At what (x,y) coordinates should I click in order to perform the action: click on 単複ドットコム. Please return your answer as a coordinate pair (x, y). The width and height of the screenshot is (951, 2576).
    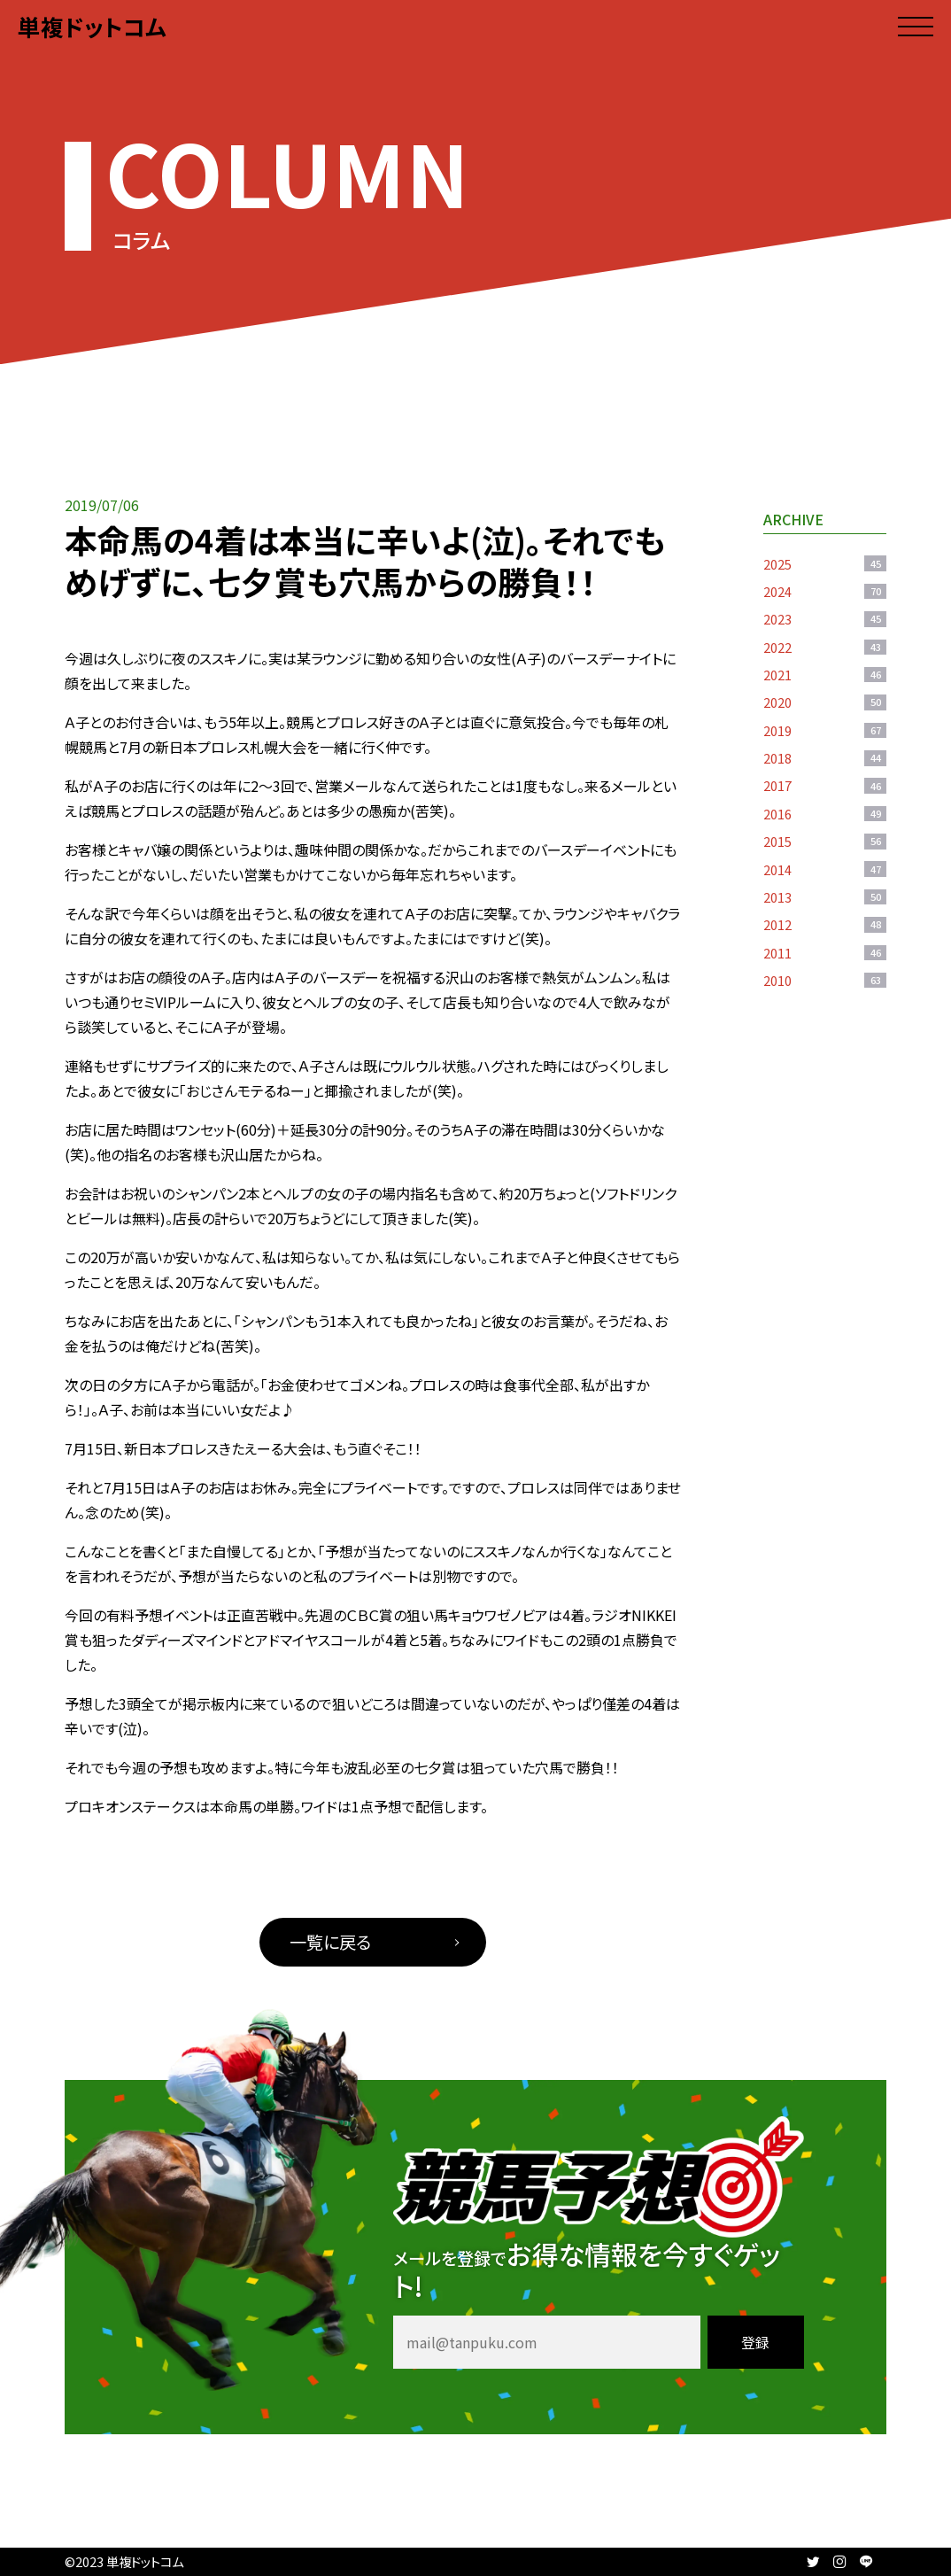
    Looking at the image, I should click on (92, 26).